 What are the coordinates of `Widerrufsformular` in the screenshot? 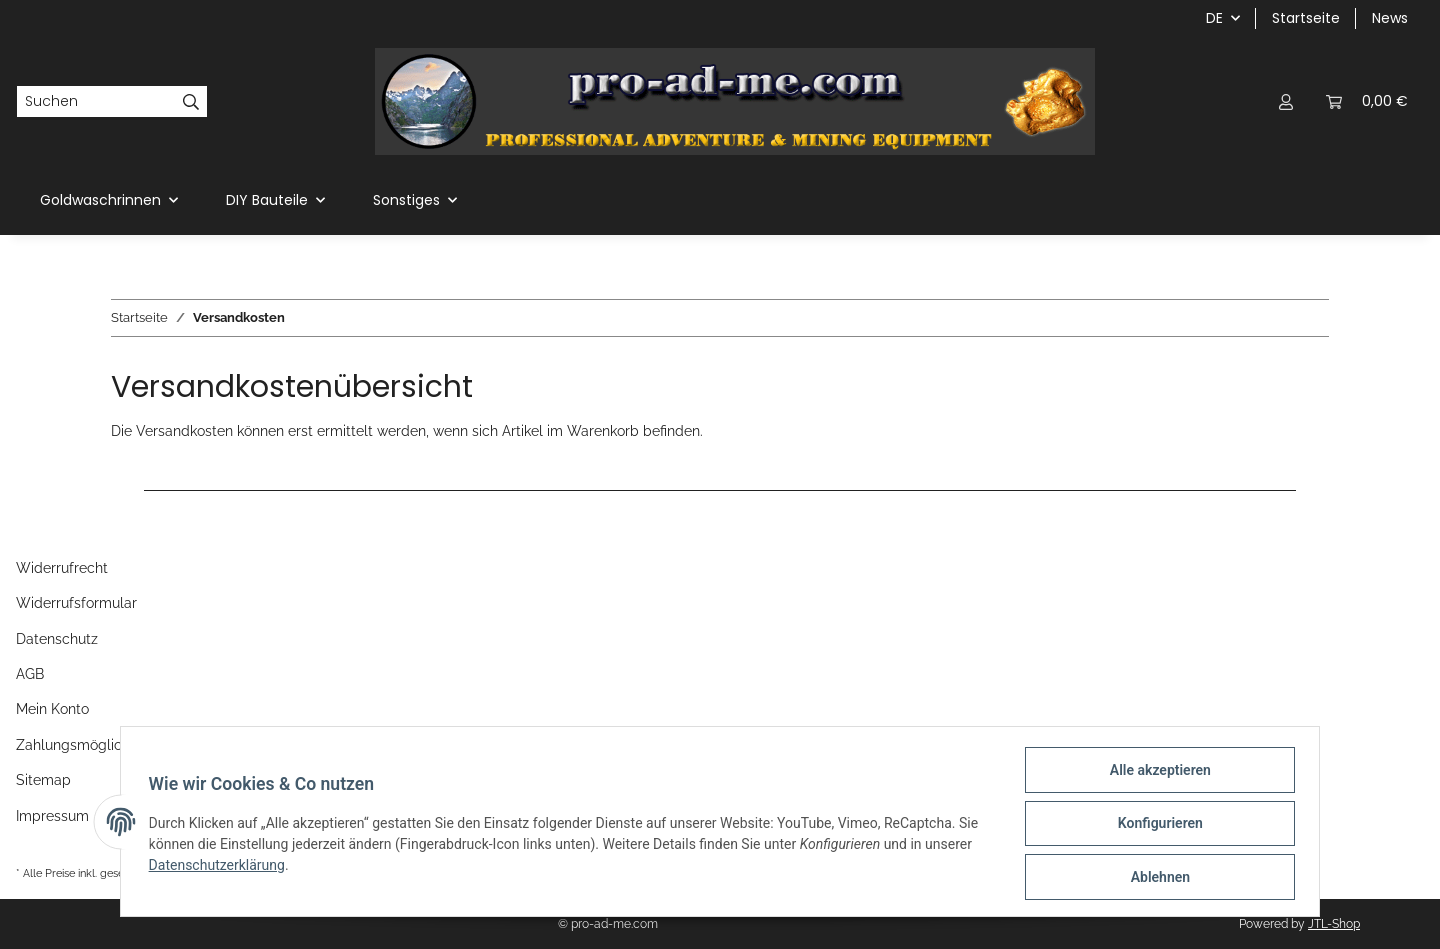 It's located at (76, 603).